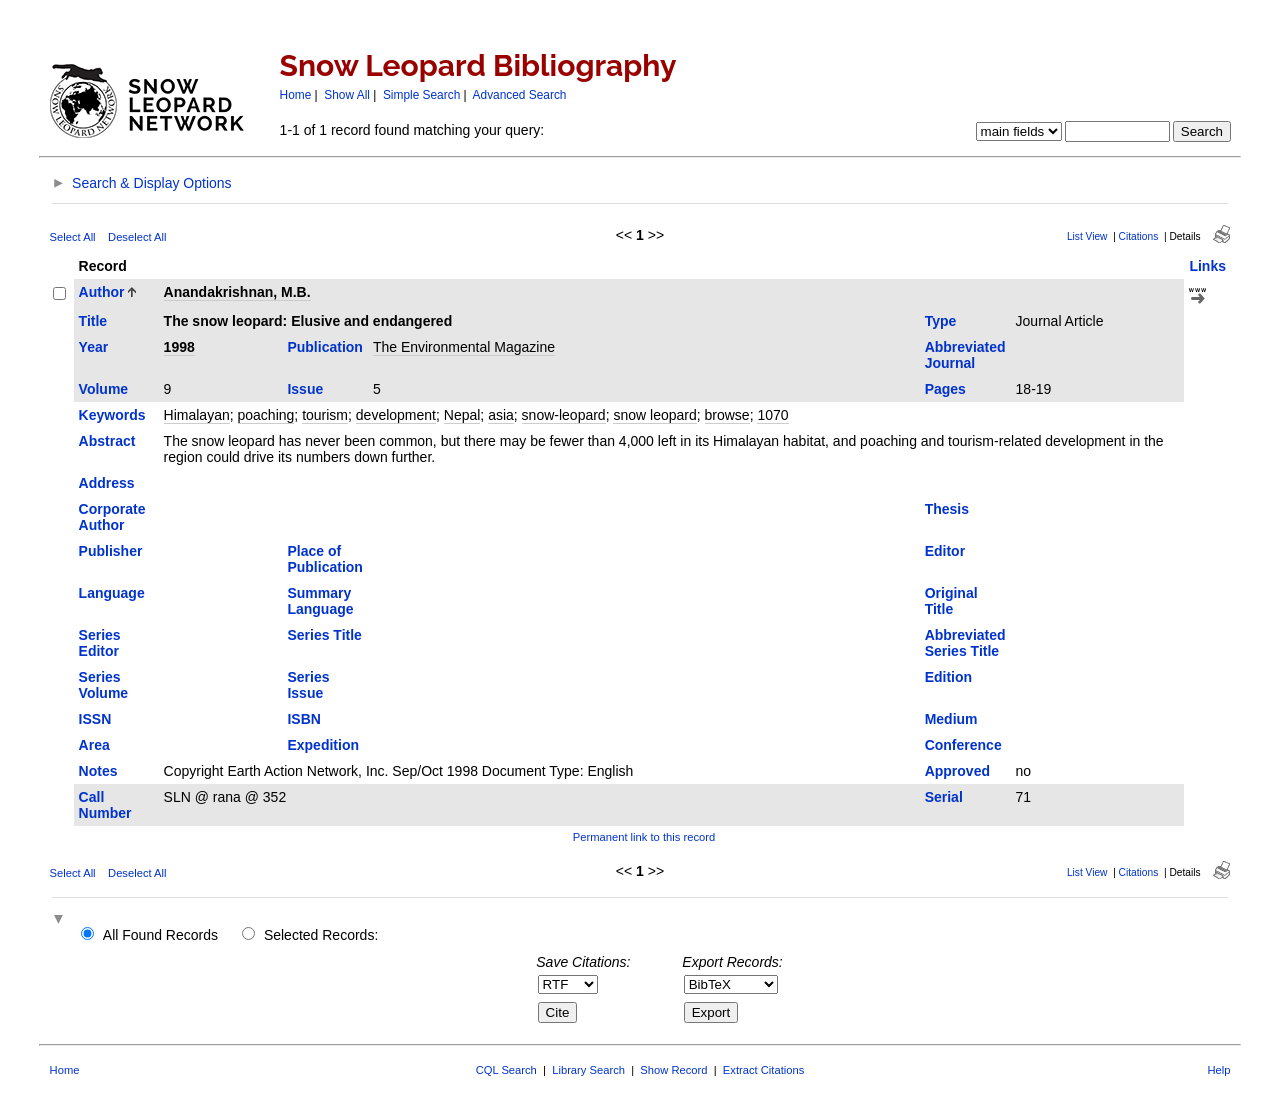 The width and height of the screenshot is (1280, 1094). Describe the element at coordinates (564, 415) in the screenshot. I see `snow-leopard` at that location.